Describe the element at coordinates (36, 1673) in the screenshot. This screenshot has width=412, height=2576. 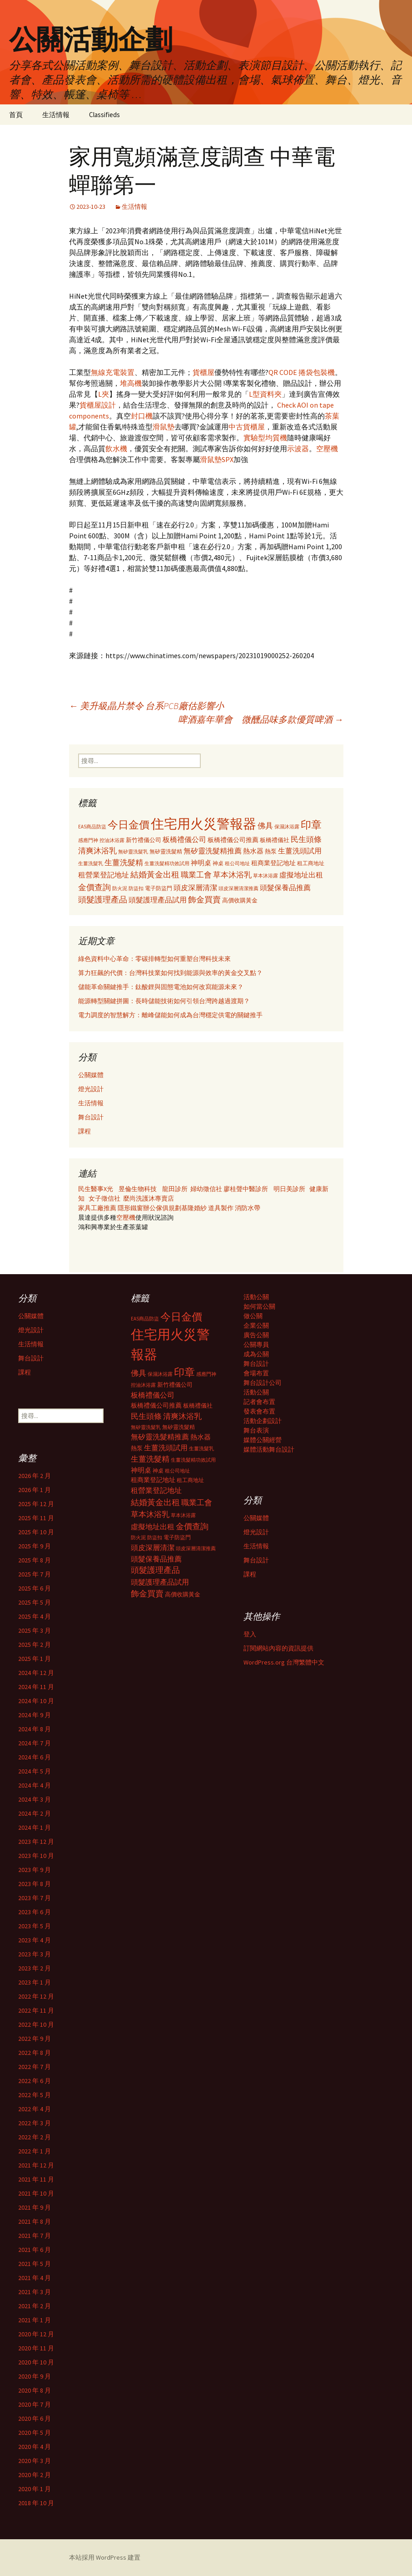
I see `2024 年 12 月` at that location.